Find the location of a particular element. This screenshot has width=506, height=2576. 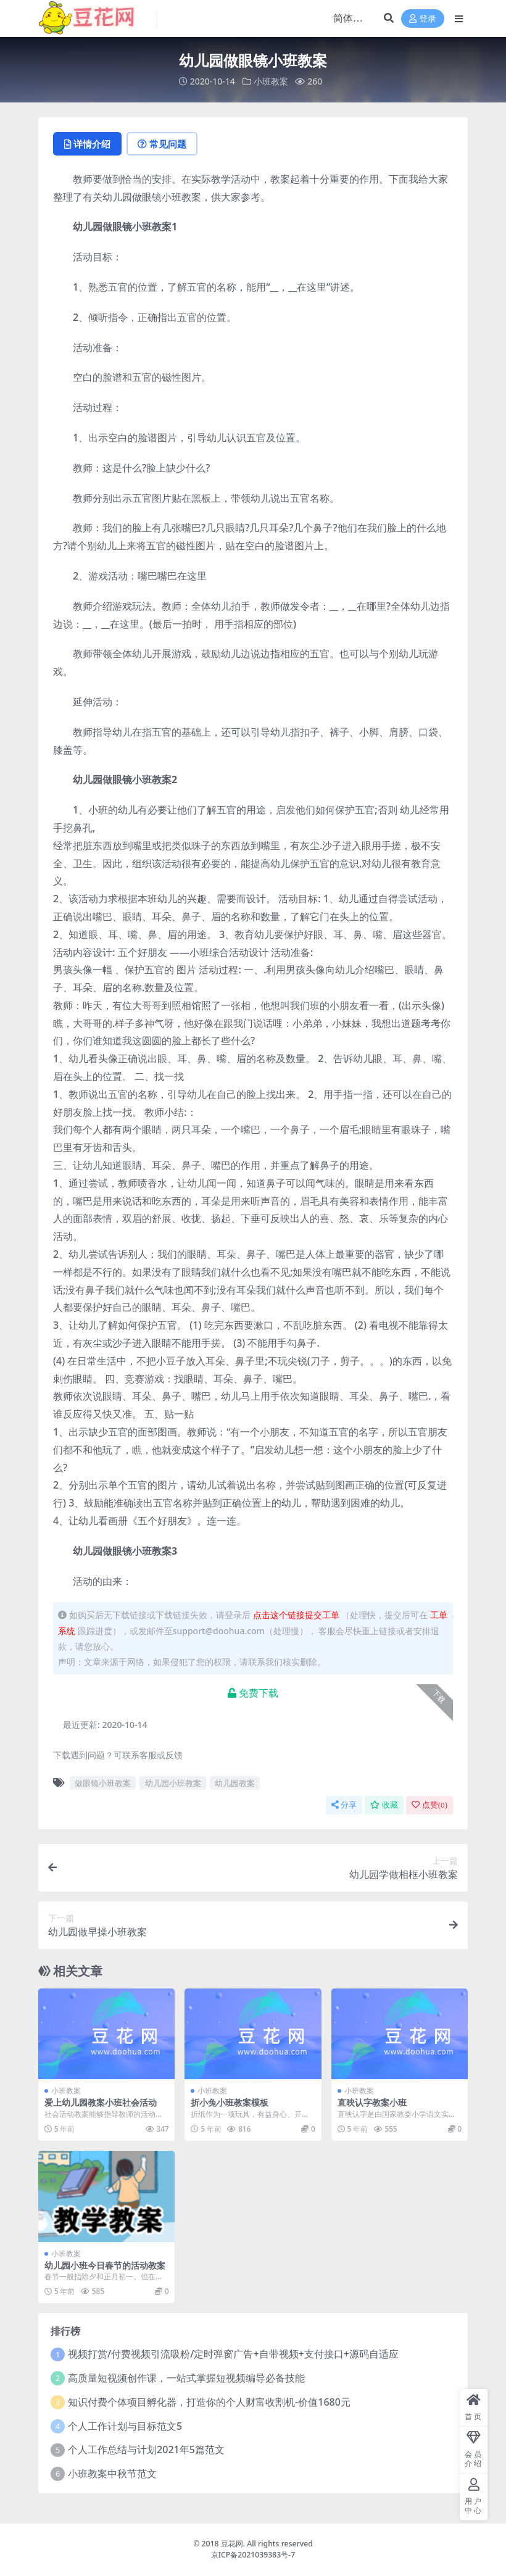

小班教案中秋节范文 is located at coordinates (112, 2473).